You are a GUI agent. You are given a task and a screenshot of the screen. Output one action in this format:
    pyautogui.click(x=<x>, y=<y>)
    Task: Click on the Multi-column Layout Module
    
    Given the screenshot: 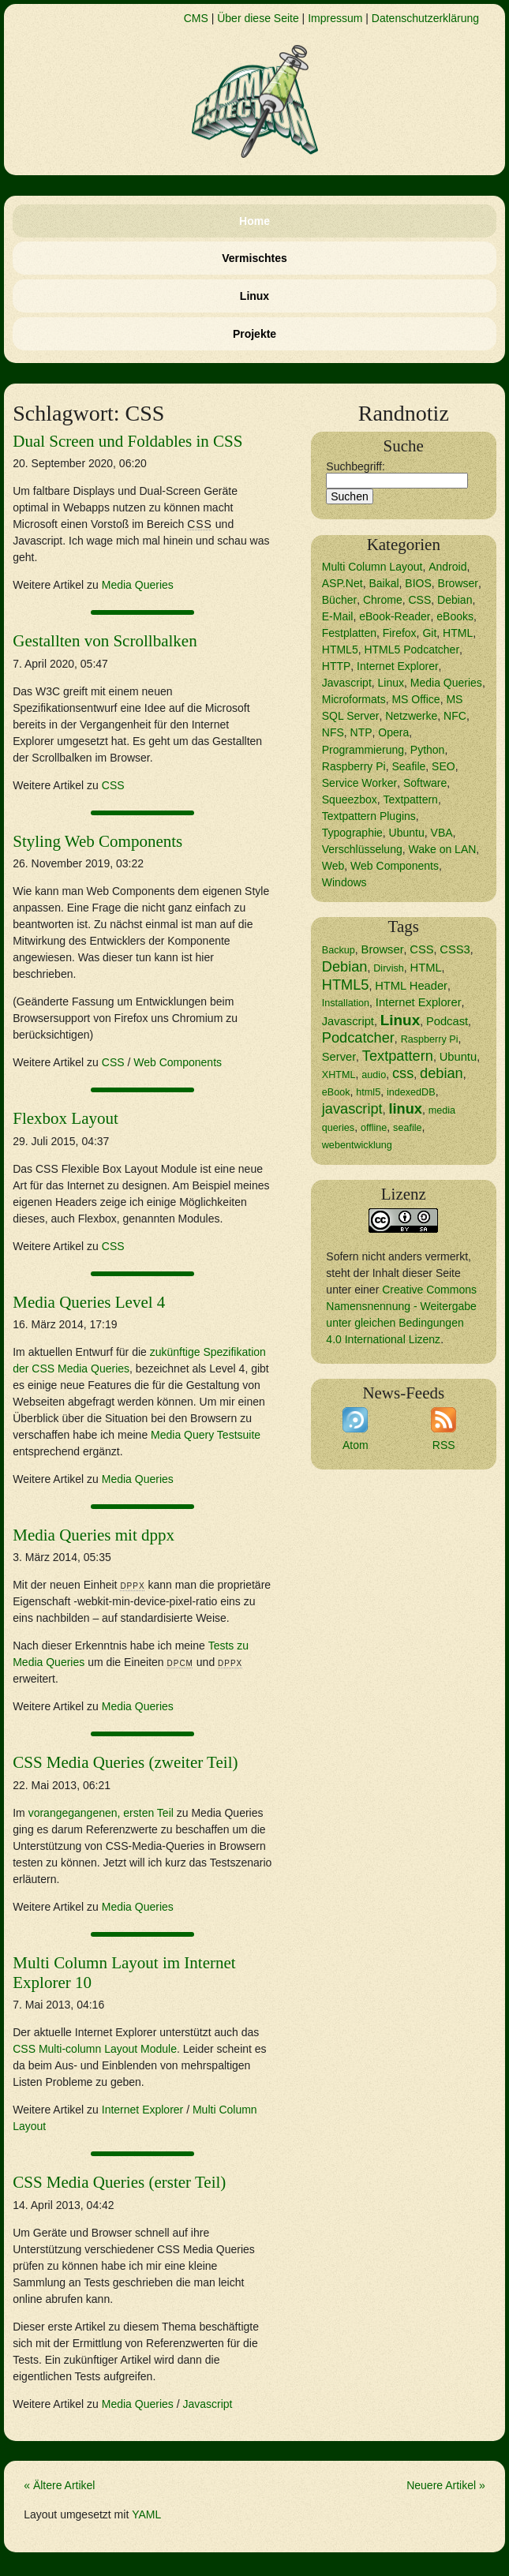 What is the action you would take?
    pyautogui.click(x=95, y=2048)
    